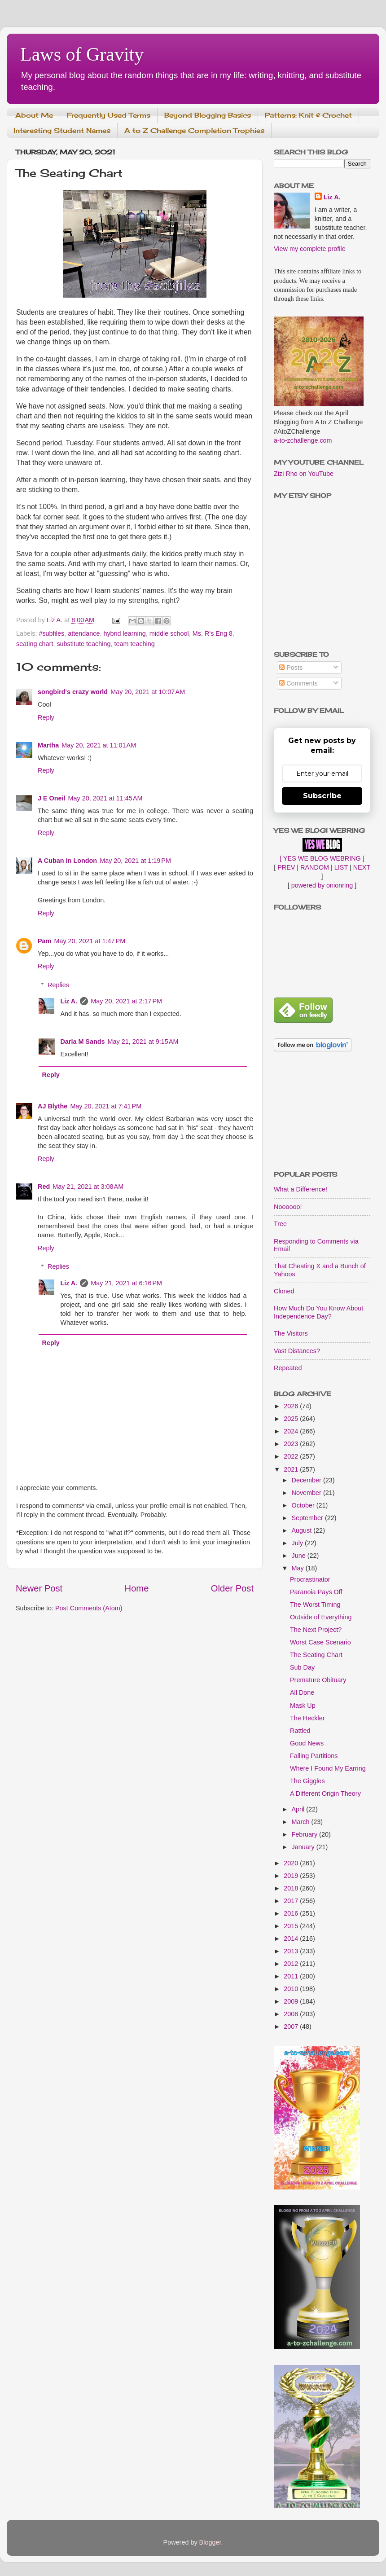  I want to click on Comments, so click(298, 683).